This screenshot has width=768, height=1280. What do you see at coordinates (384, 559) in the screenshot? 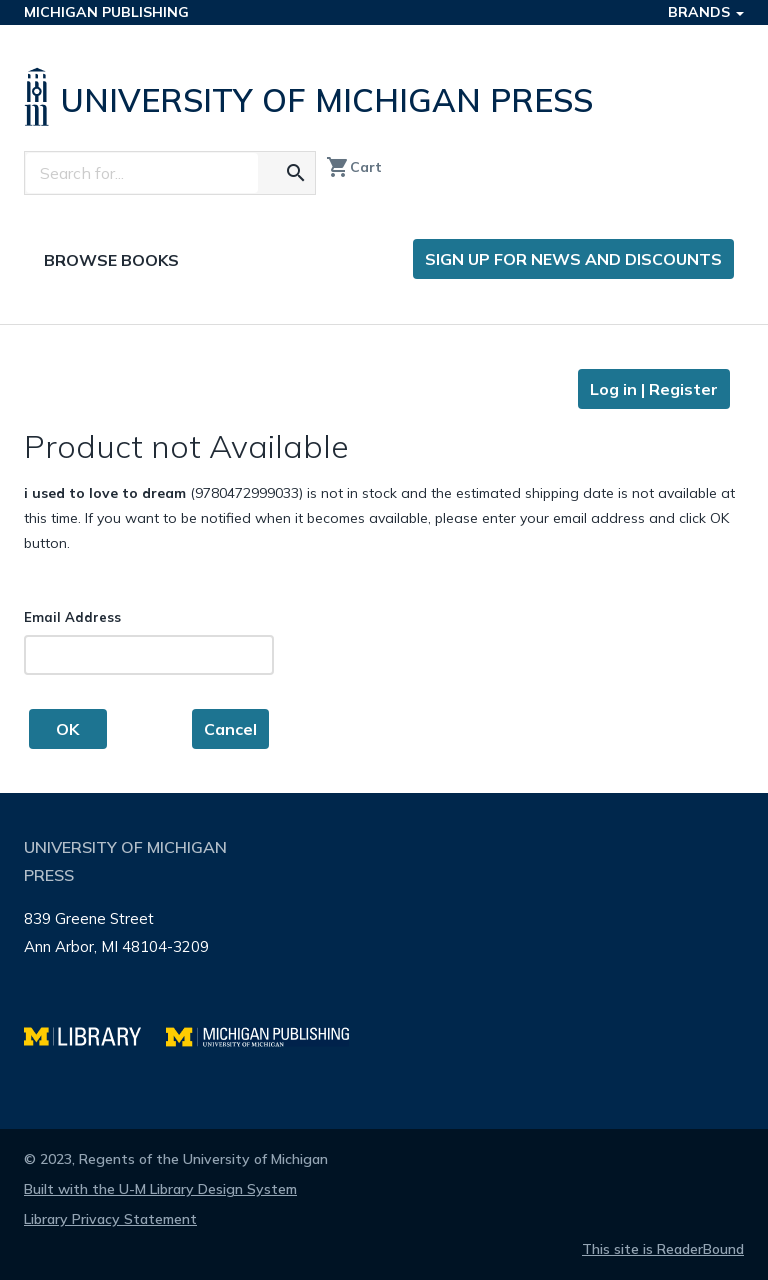
I see `[Page content]` at bounding box center [384, 559].